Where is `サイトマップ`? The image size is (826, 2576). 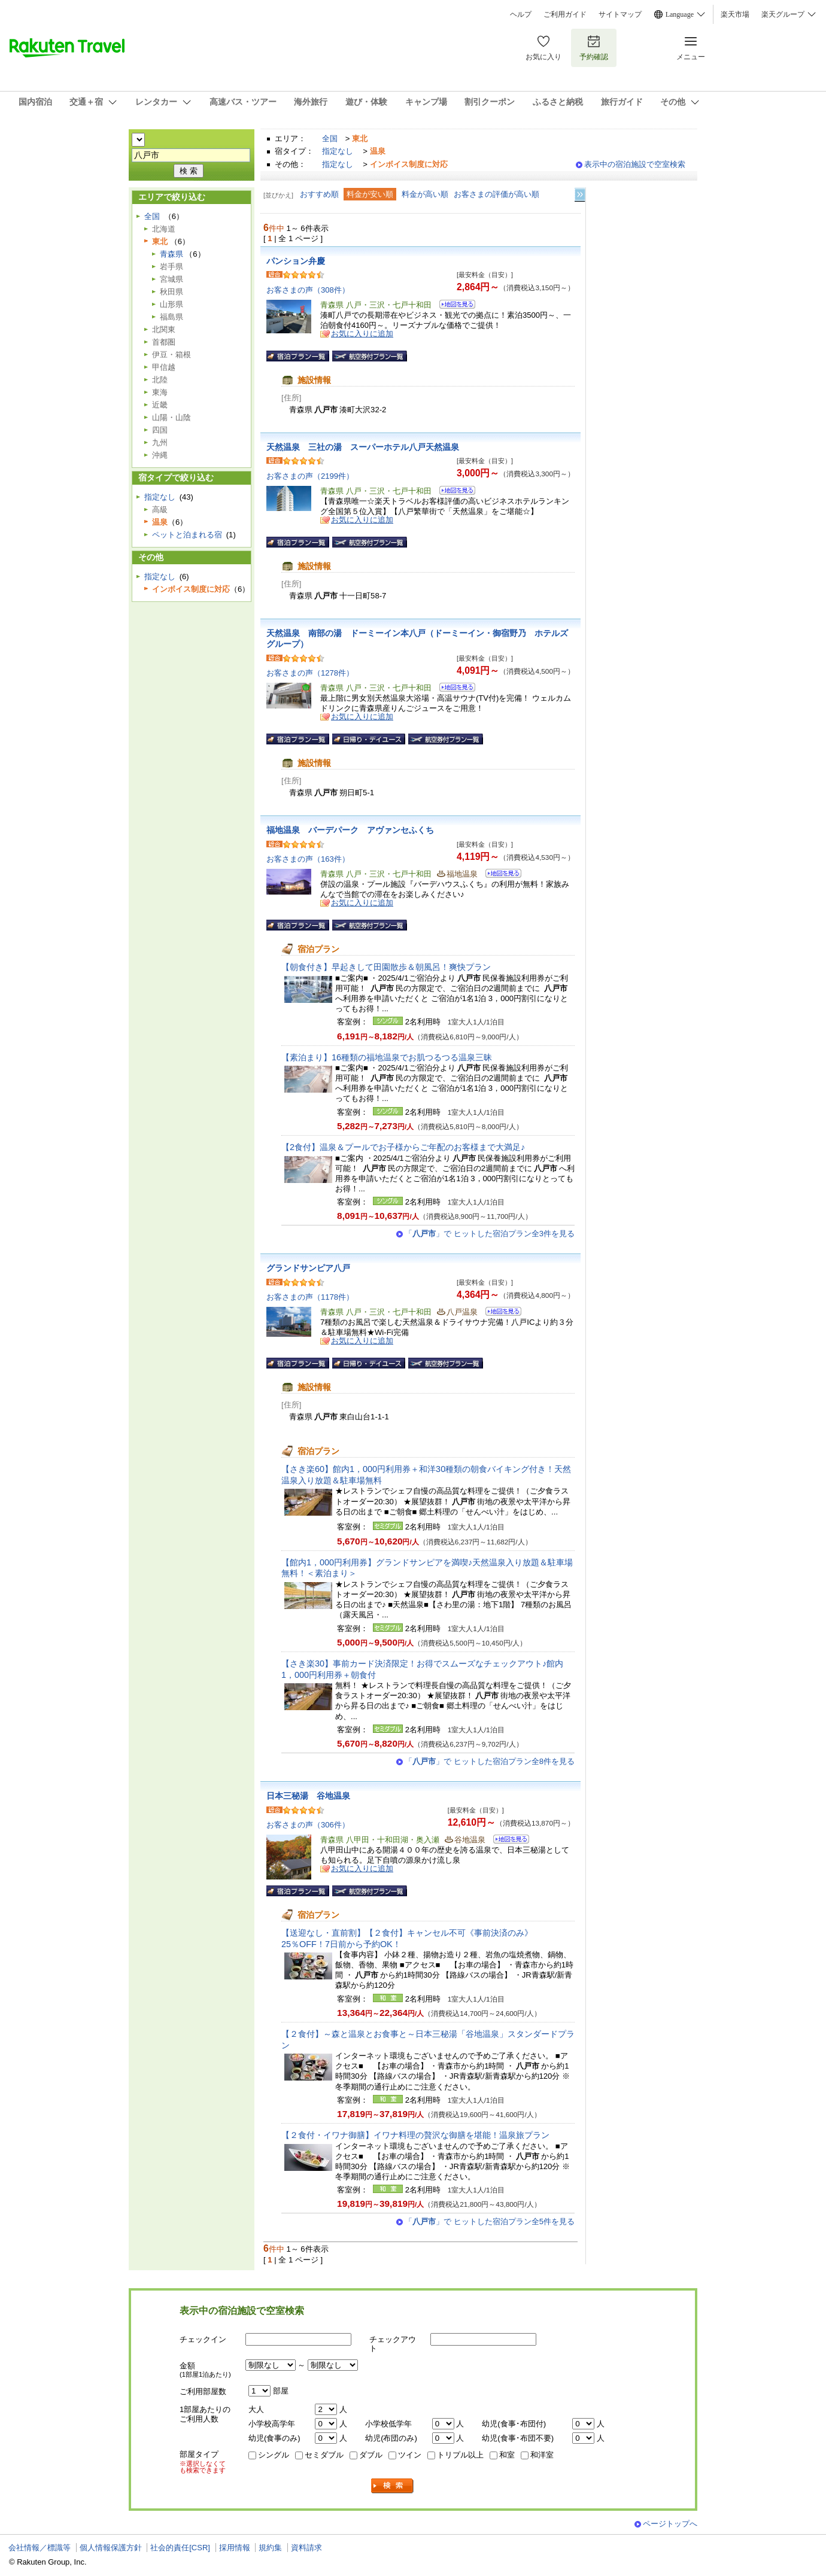
サイトマップ is located at coordinates (620, 14).